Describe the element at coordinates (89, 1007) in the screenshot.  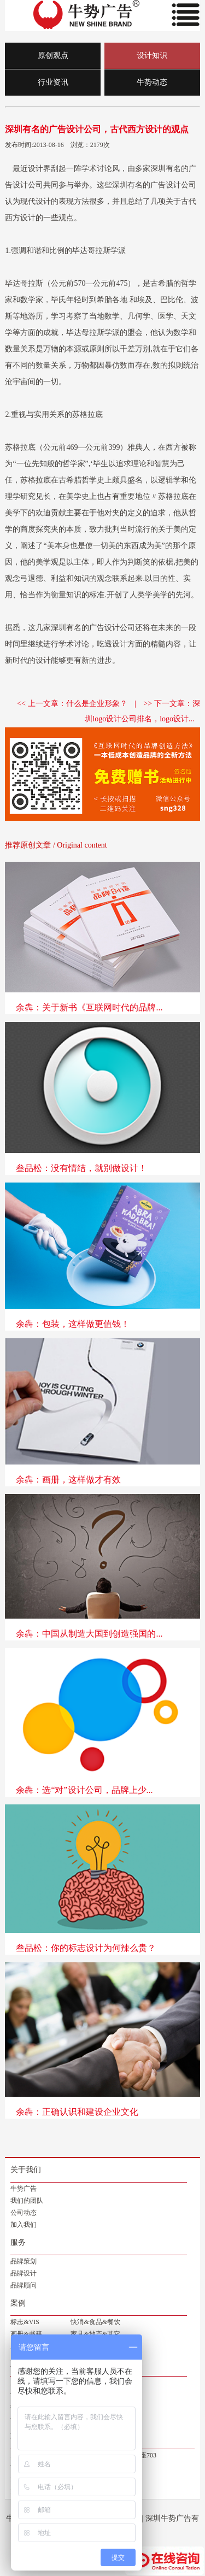
I see `余犇：关于新书《互联网时代的品牌...` at that location.